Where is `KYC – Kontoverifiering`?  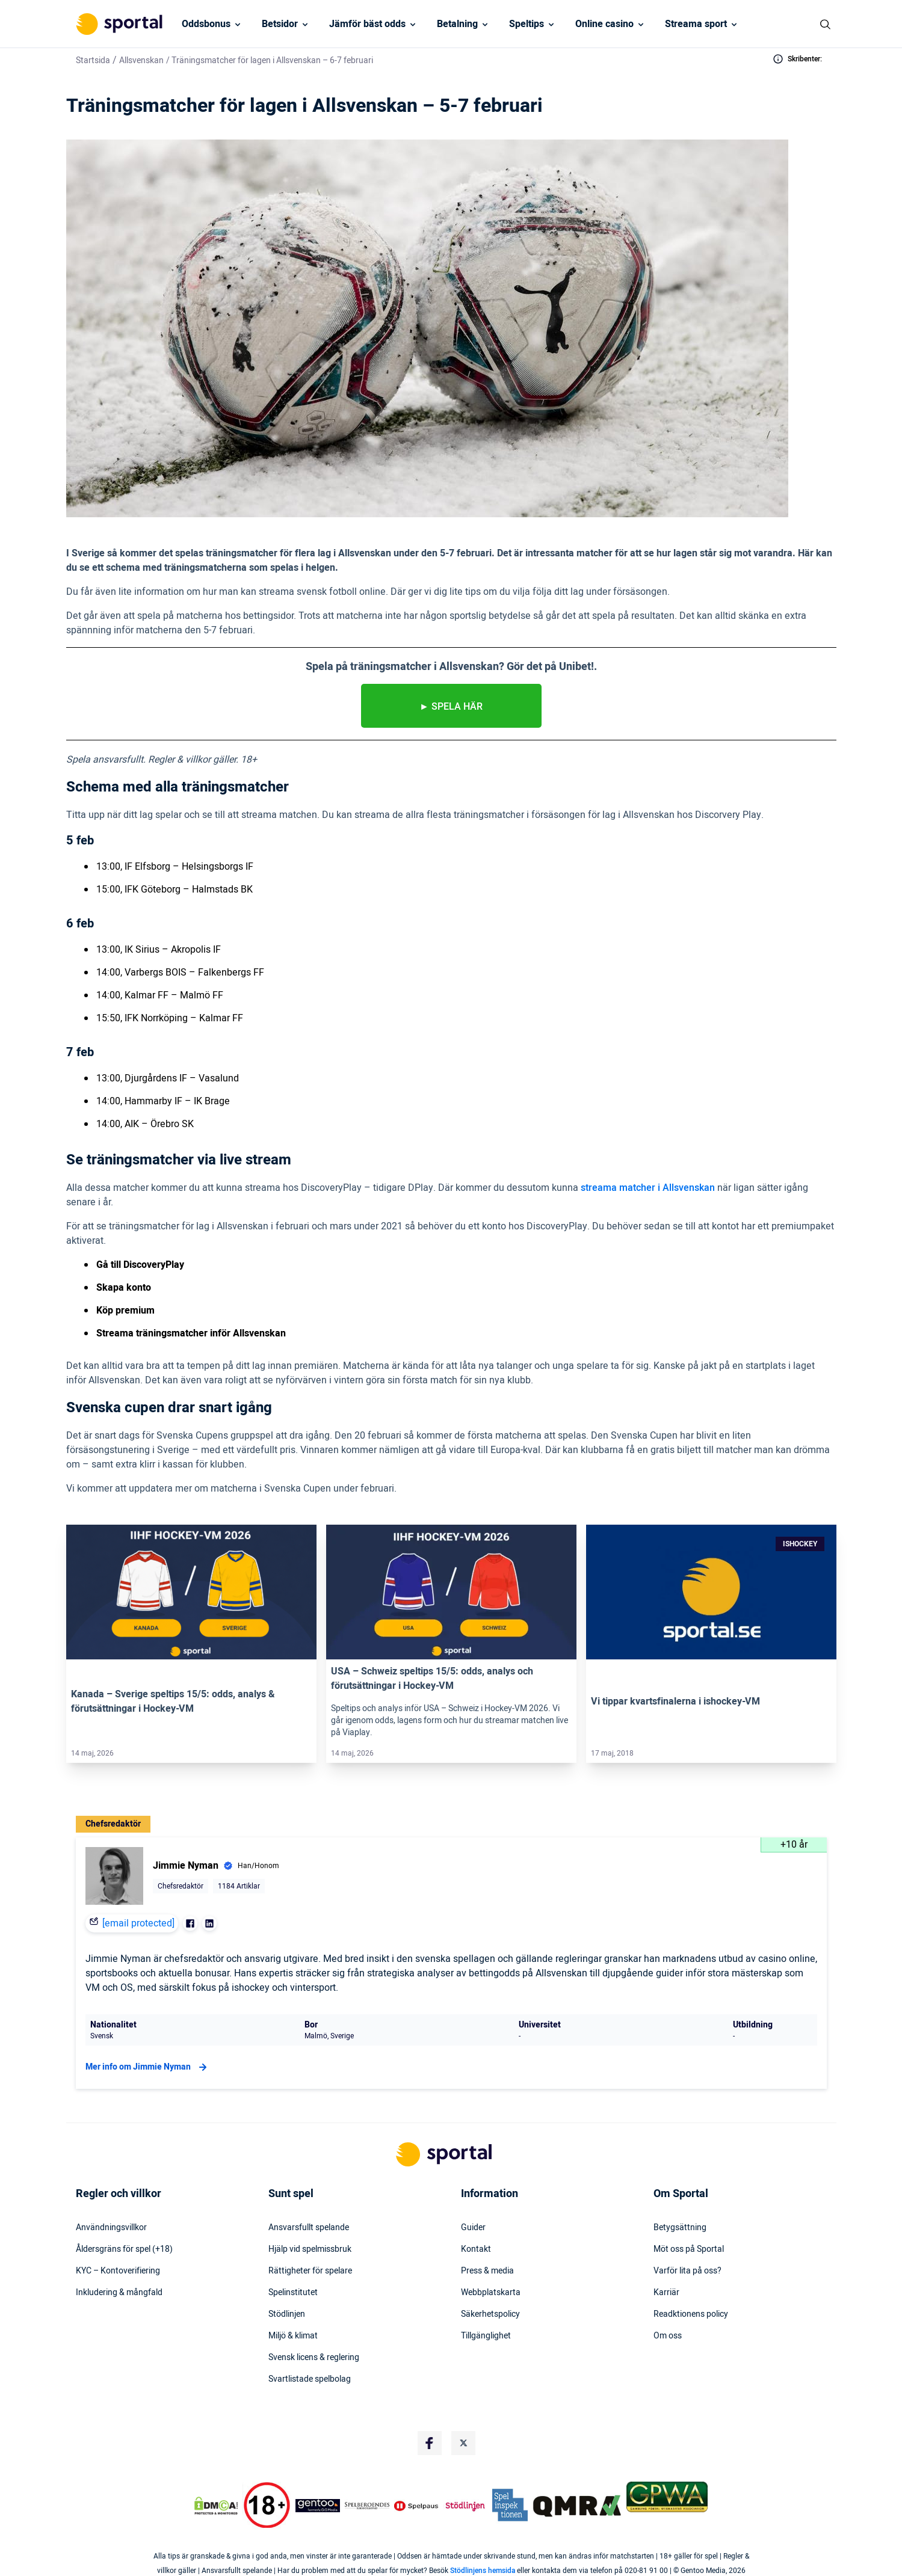 KYC – Kontoverifiering is located at coordinates (118, 2271).